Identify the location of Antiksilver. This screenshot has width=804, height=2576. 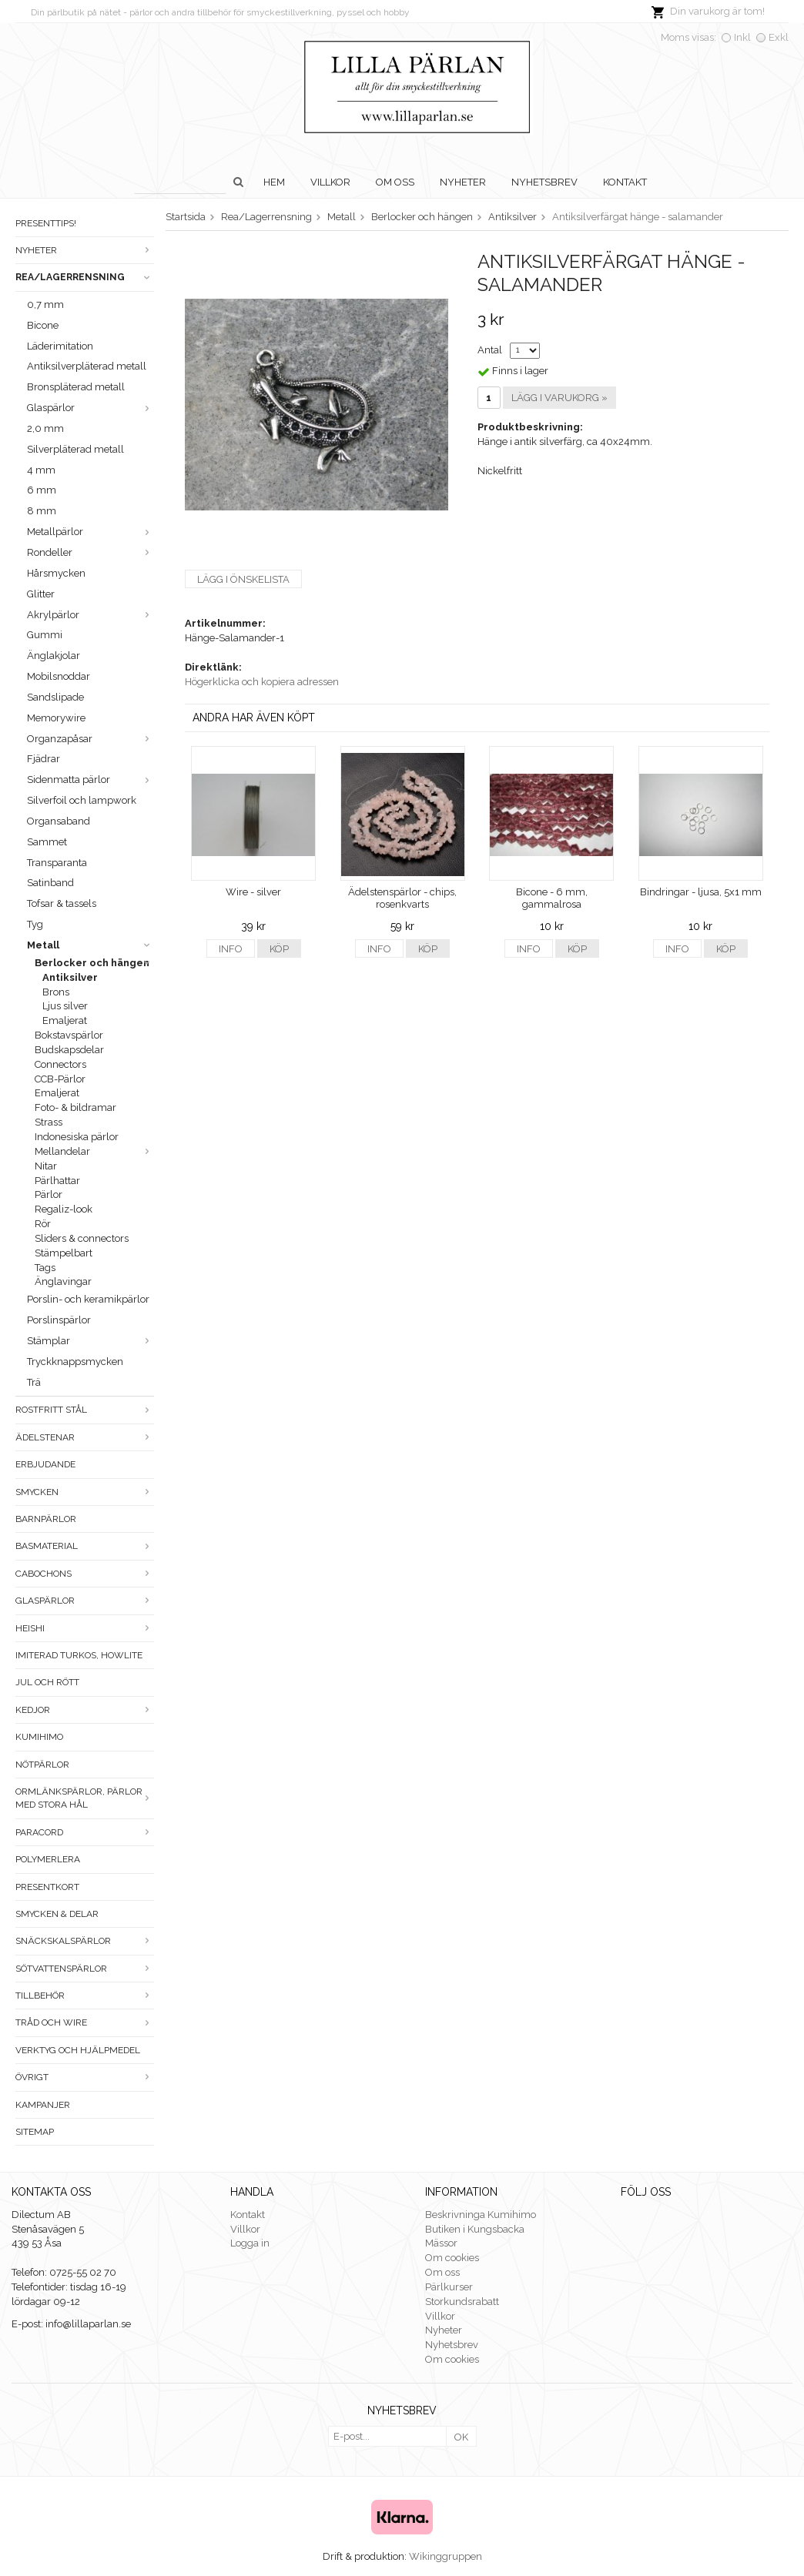
(70, 977).